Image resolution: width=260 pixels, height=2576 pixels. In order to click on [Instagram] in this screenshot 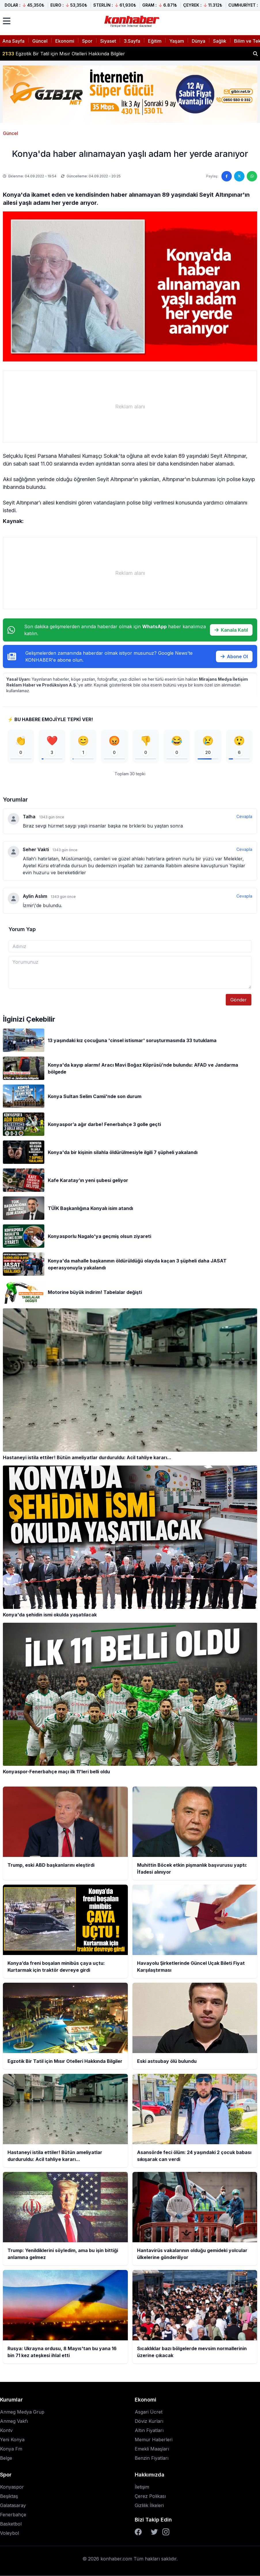, I will do `click(165, 2531)`.